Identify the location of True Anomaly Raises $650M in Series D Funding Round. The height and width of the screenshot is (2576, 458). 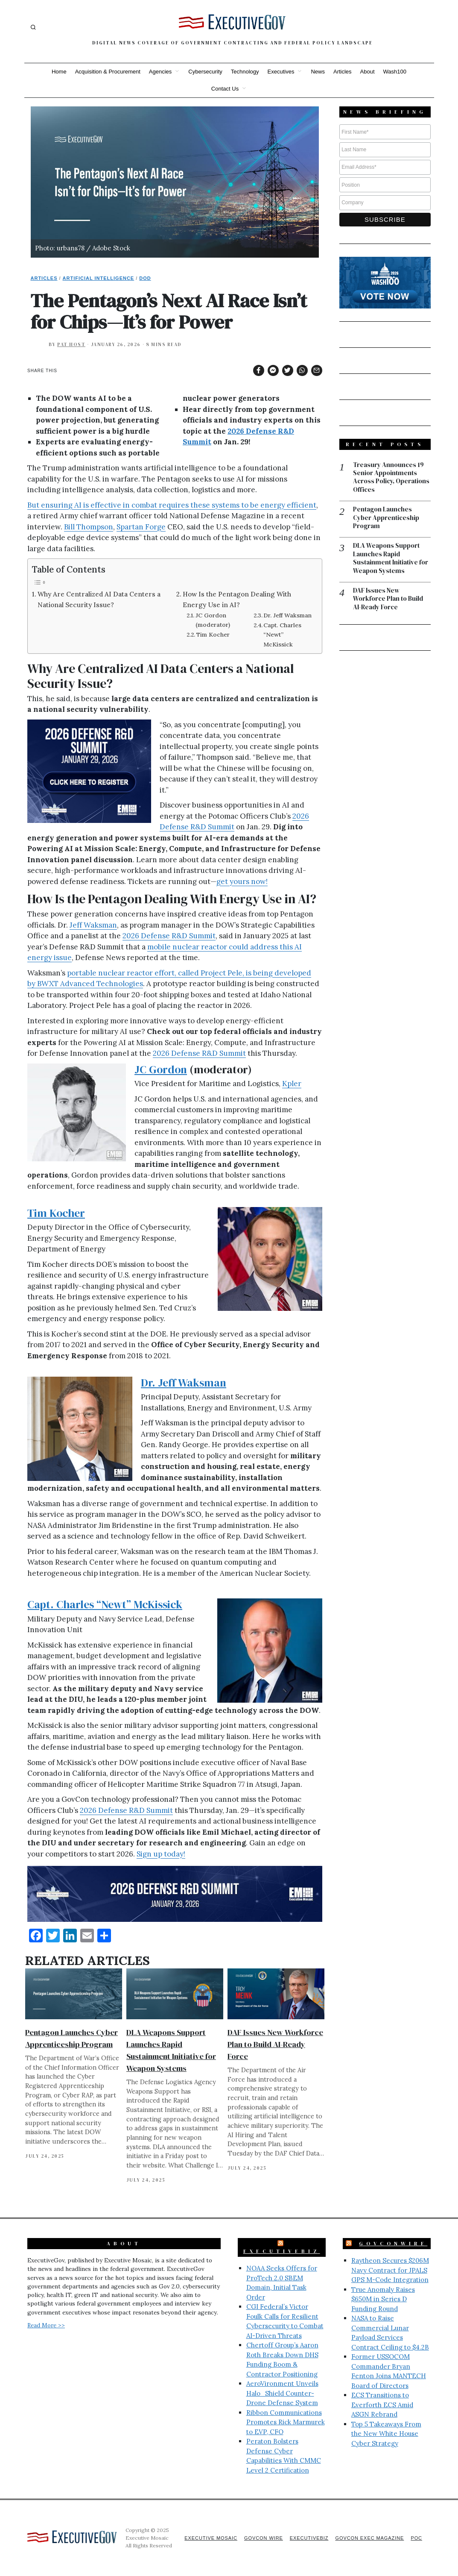
(383, 2299).